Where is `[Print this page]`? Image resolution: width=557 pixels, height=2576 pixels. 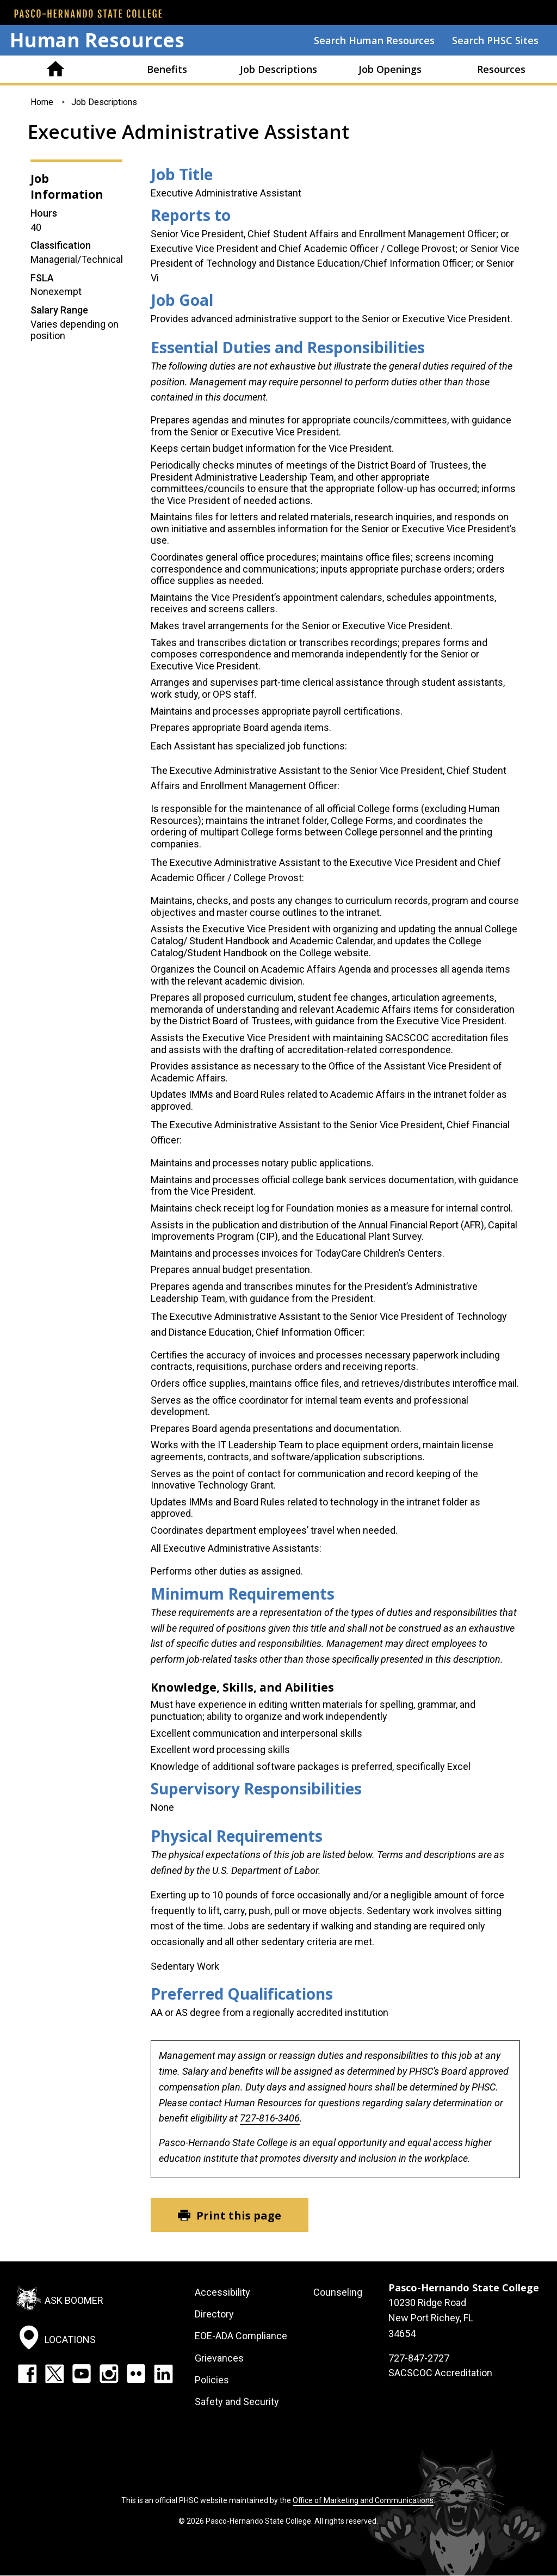 [Print this page] is located at coordinates (229, 2215).